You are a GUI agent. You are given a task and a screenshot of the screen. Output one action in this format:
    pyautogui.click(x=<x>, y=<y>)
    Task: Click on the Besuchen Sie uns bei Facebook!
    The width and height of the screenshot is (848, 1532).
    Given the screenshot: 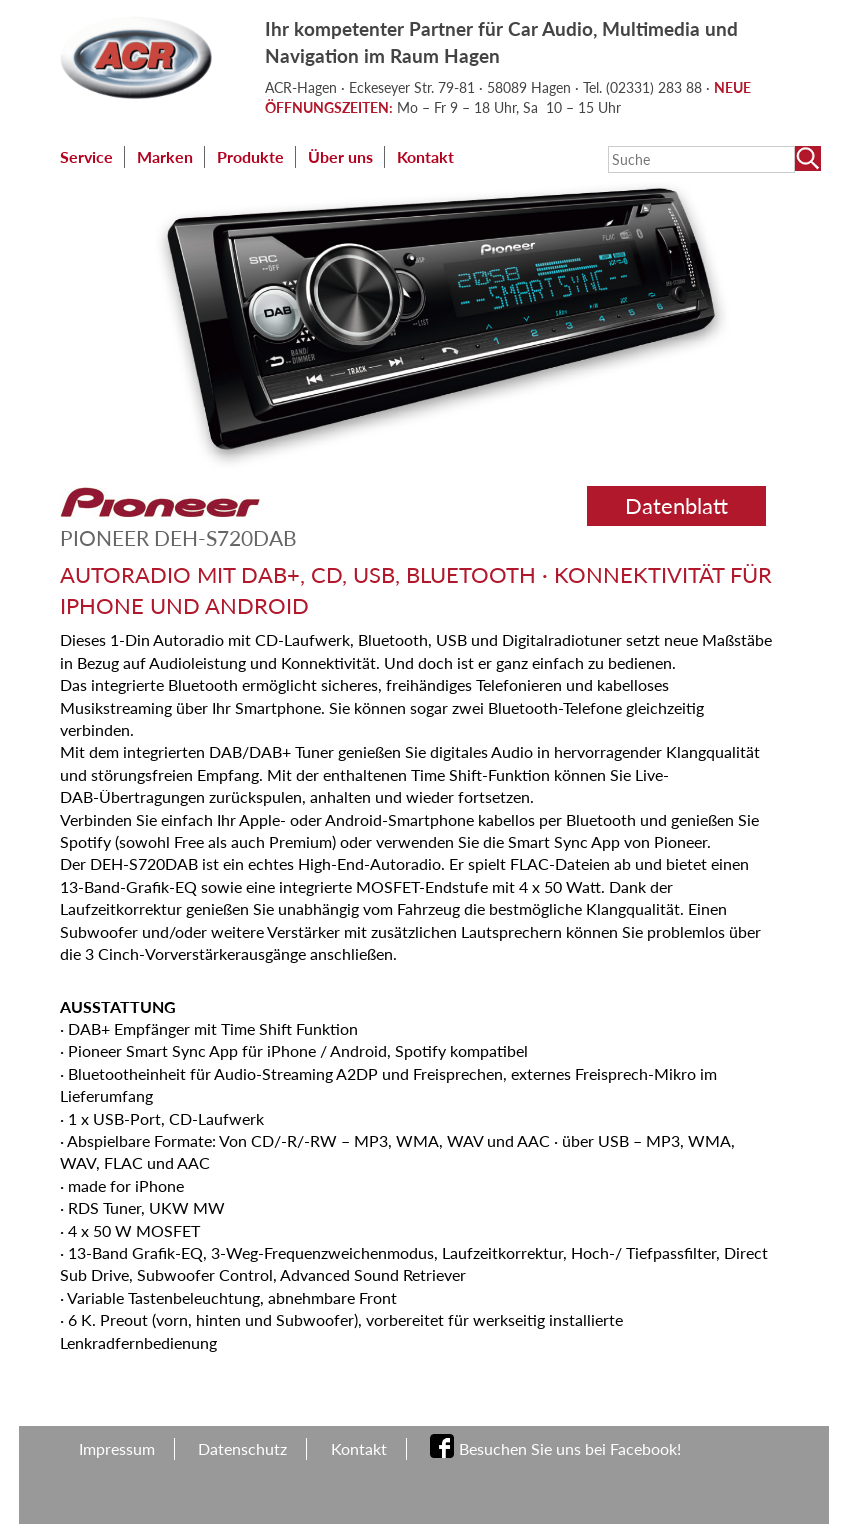 What is the action you would take?
    pyautogui.click(x=570, y=1448)
    